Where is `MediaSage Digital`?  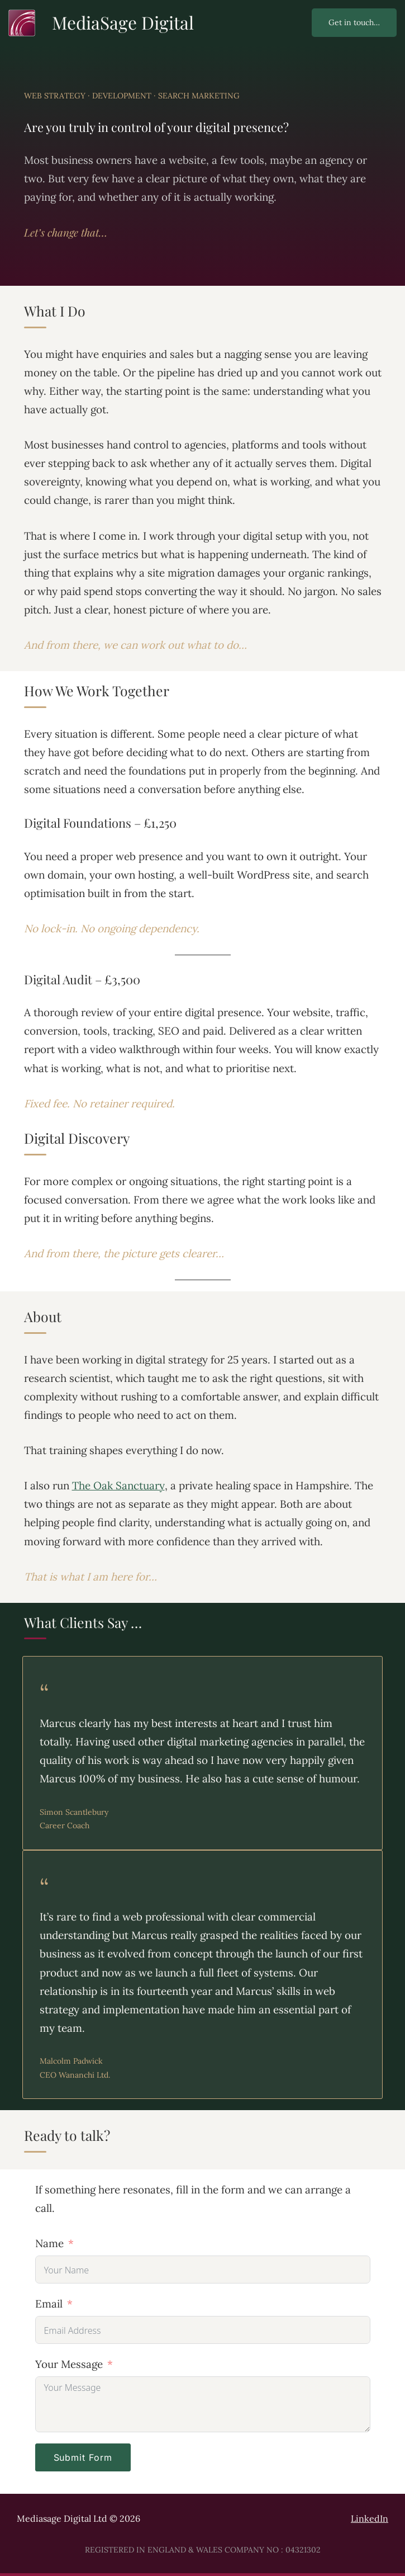
MediaSage Digital is located at coordinates (123, 22).